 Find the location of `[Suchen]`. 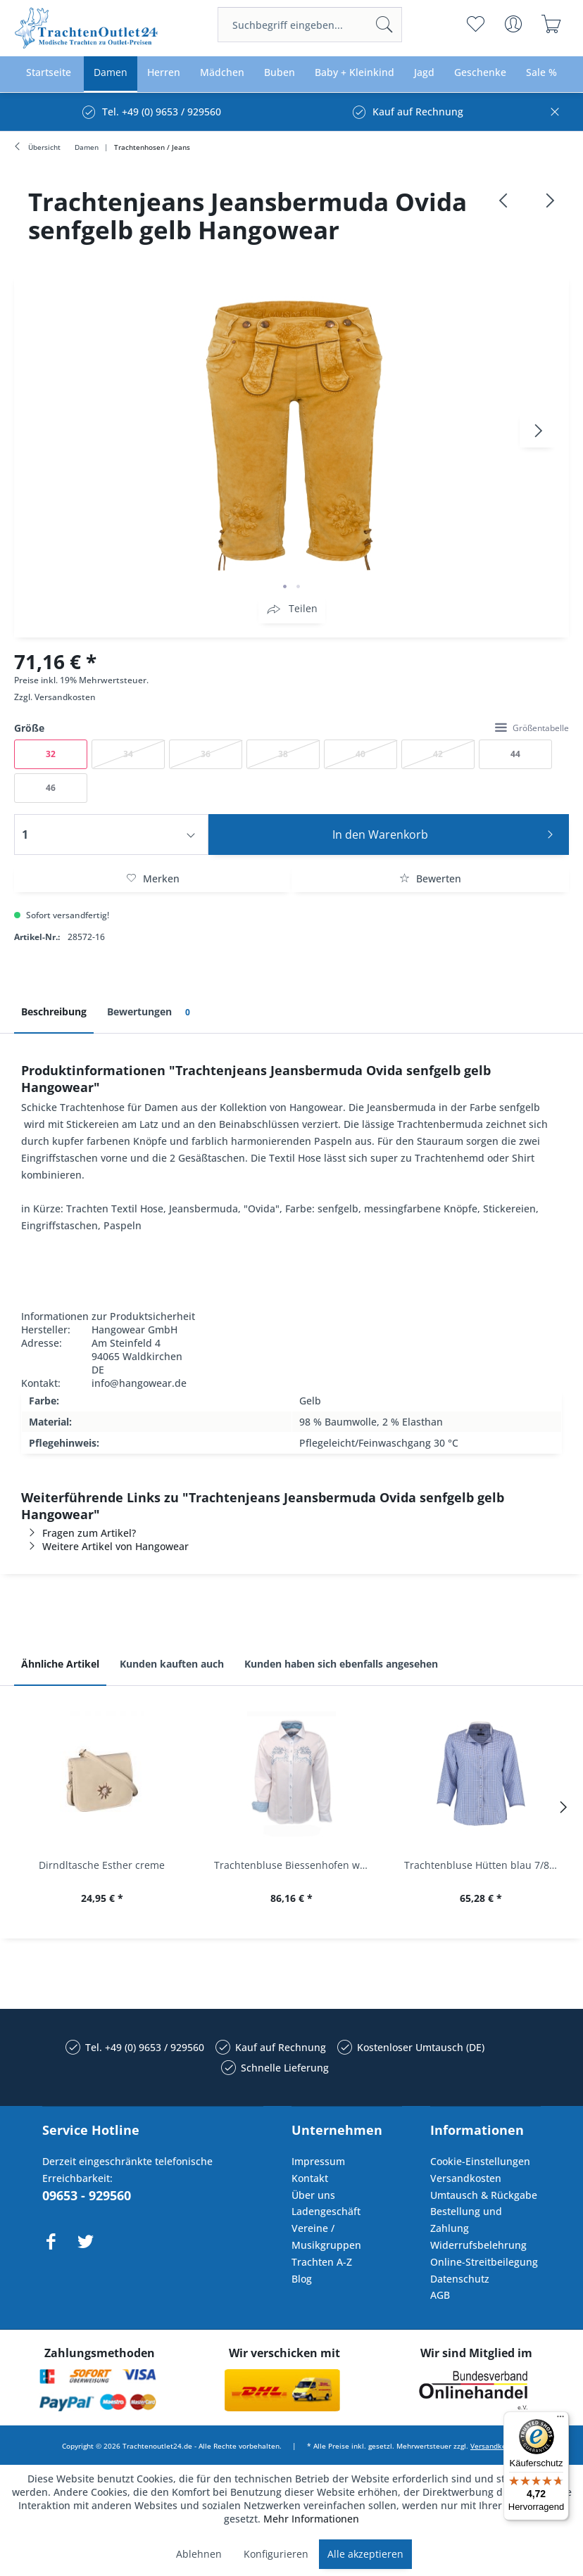

[Suchen] is located at coordinates (384, 24).